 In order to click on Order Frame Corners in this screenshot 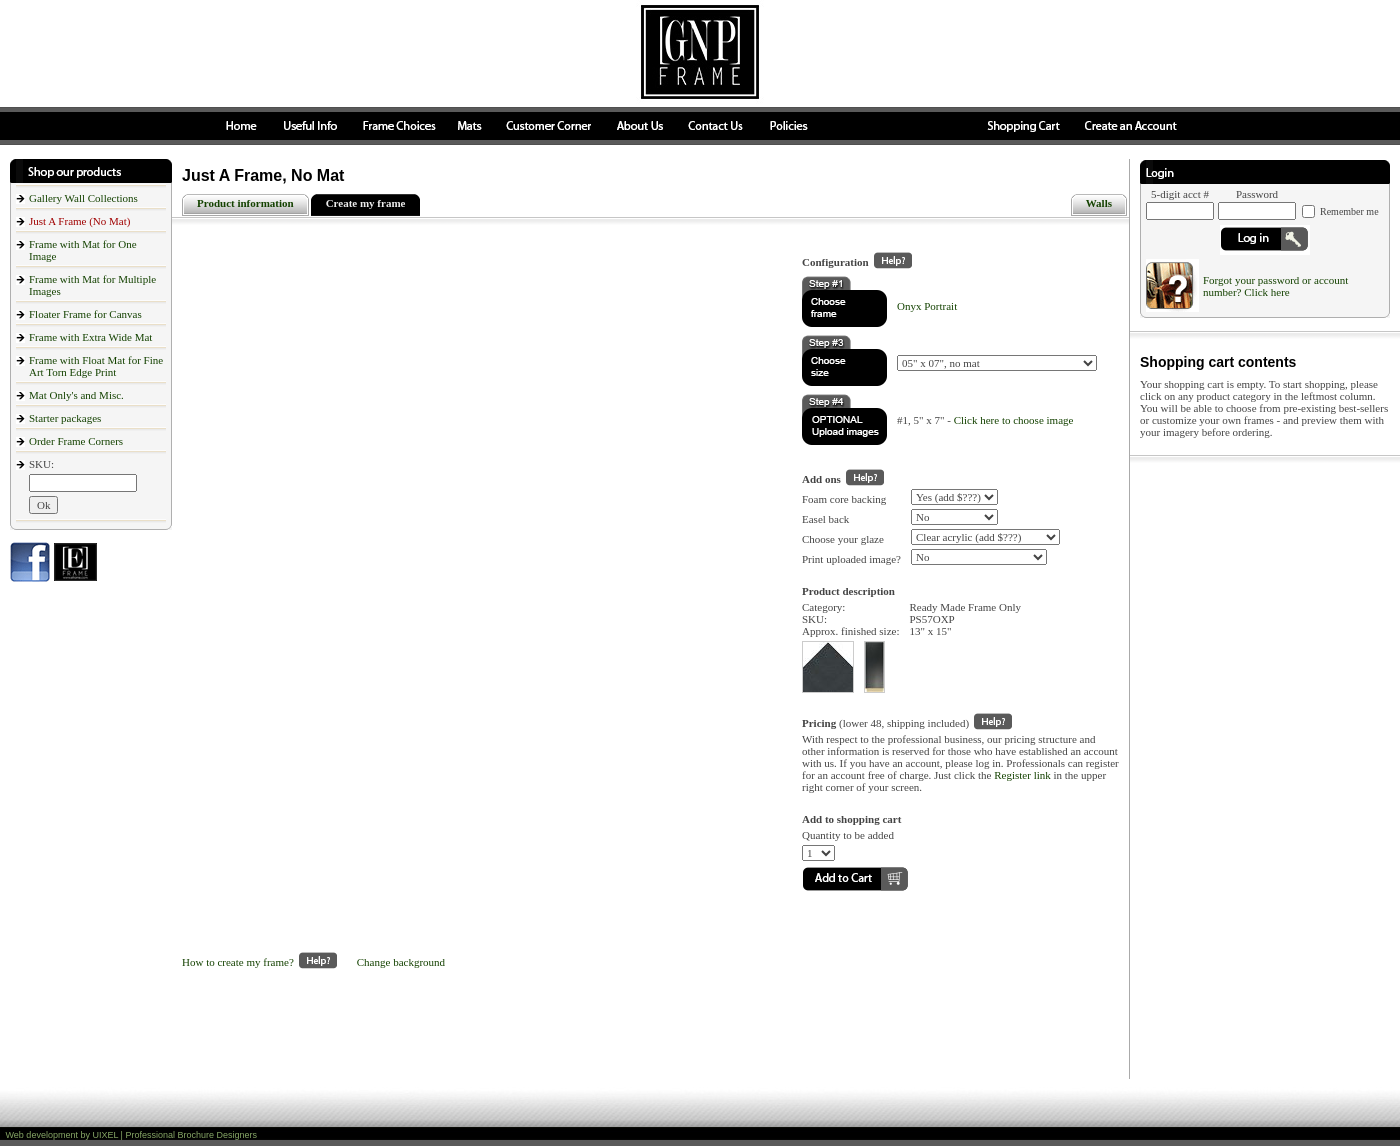, I will do `click(76, 441)`.